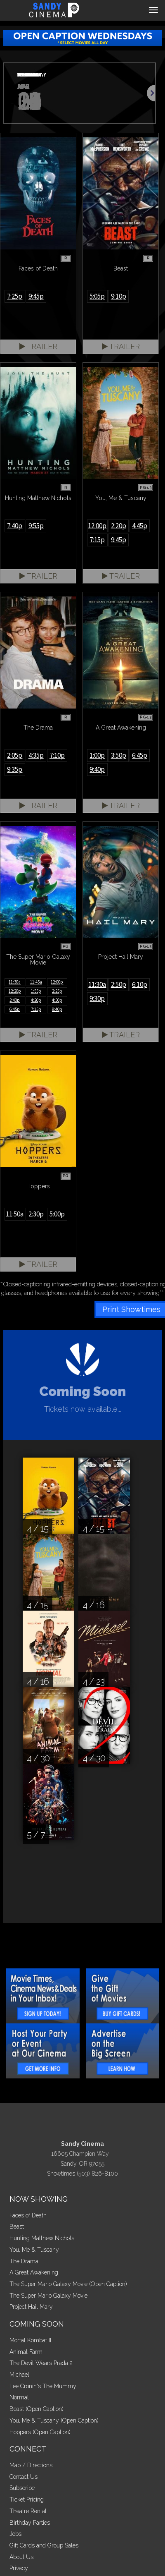 The image size is (165, 2576). What do you see at coordinates (15, 982) in the screenshot?
I see `11:30a` at bounding box center [15, 982].